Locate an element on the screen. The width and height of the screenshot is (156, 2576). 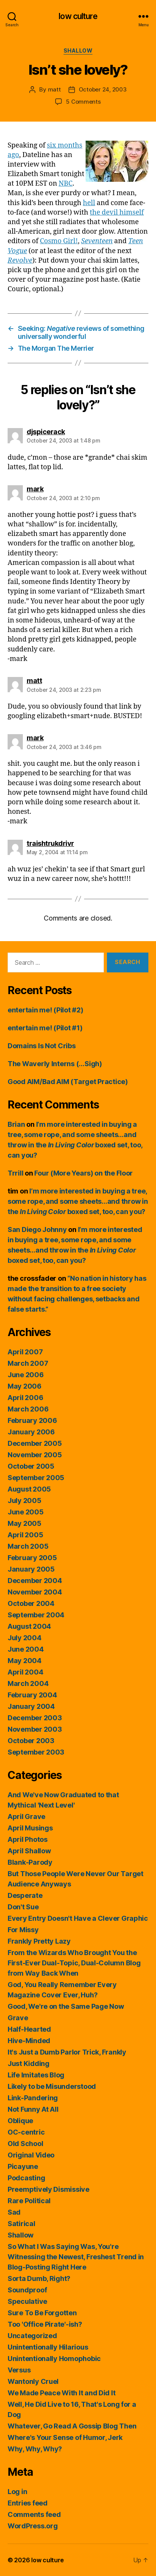
San Diego Johnny is located at coordinates (37, 1229).